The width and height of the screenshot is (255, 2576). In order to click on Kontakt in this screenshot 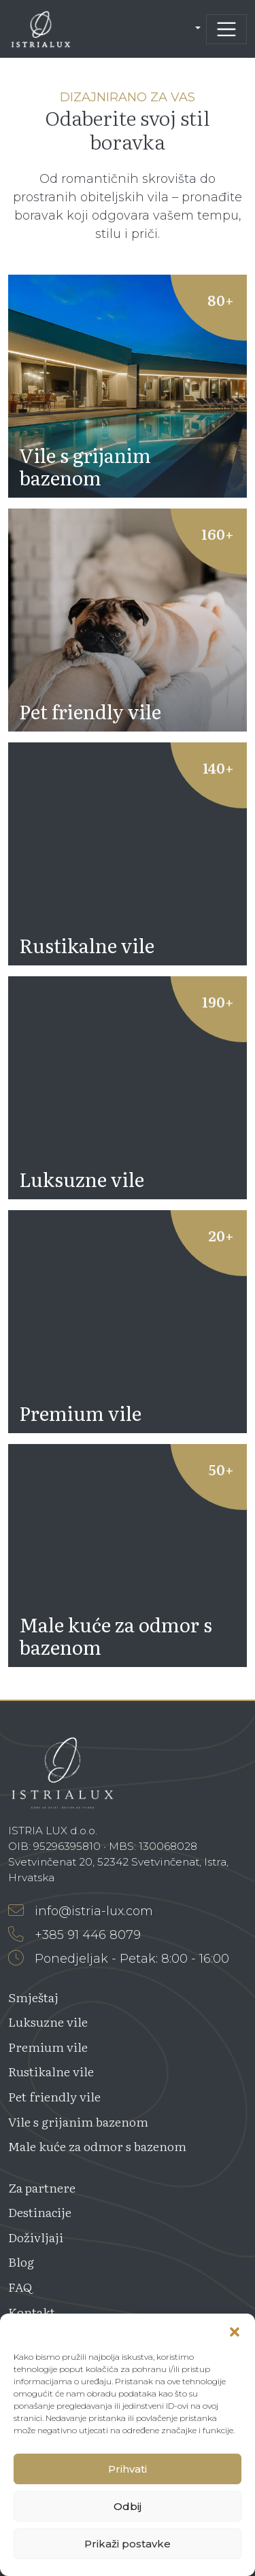, I will do `click(31, 2312)`.